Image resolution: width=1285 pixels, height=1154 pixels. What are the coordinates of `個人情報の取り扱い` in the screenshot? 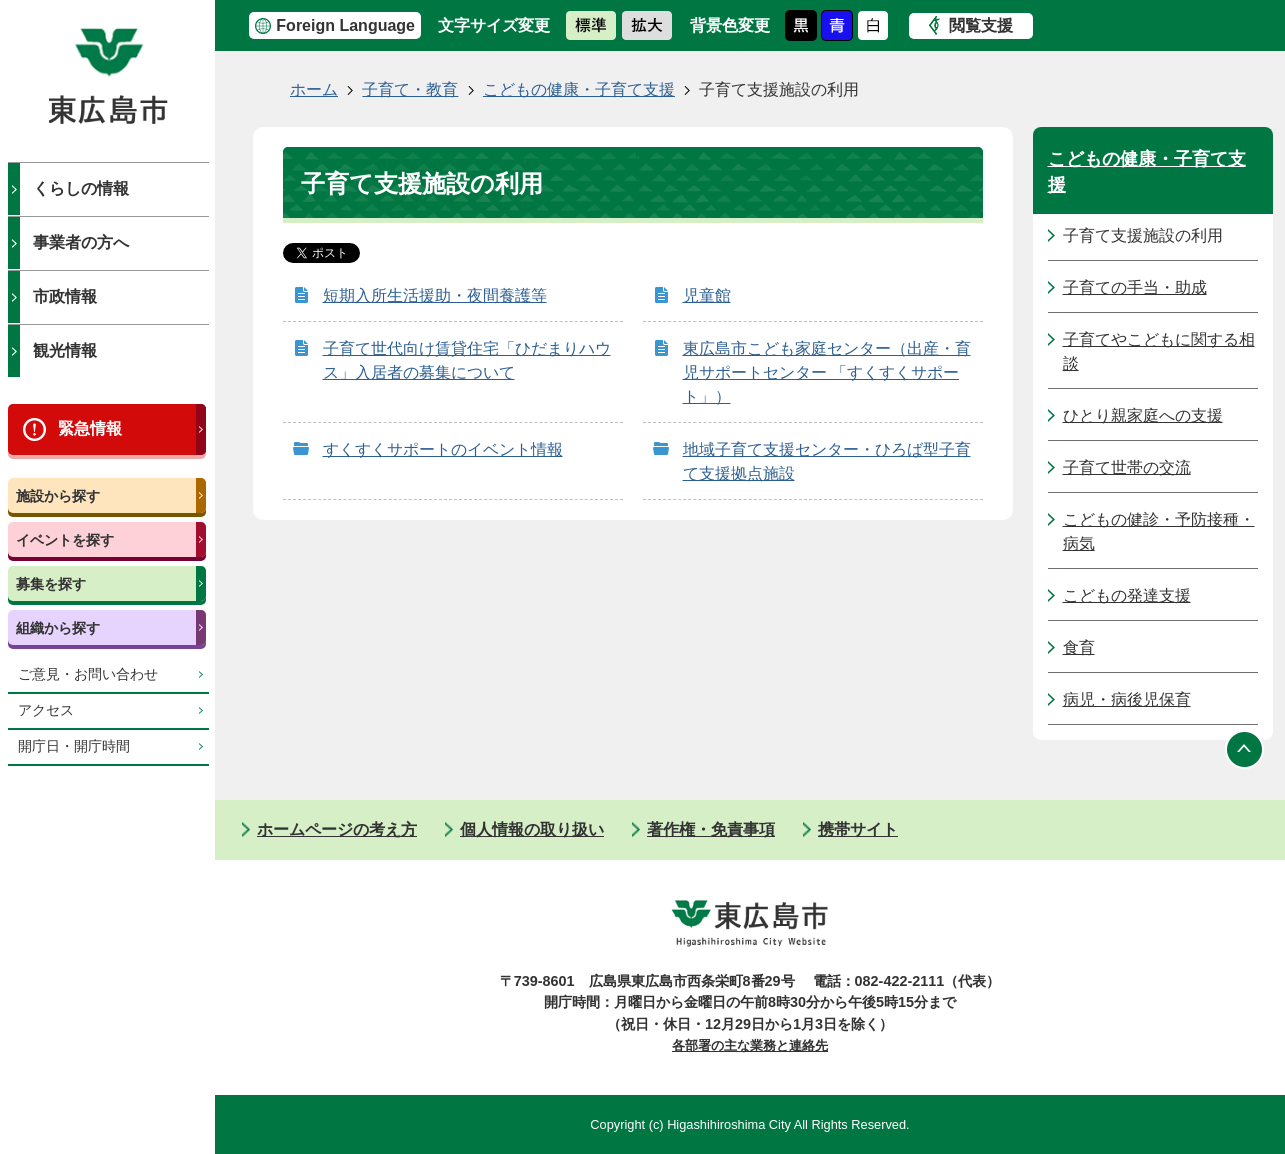 It's located at (532, 829).